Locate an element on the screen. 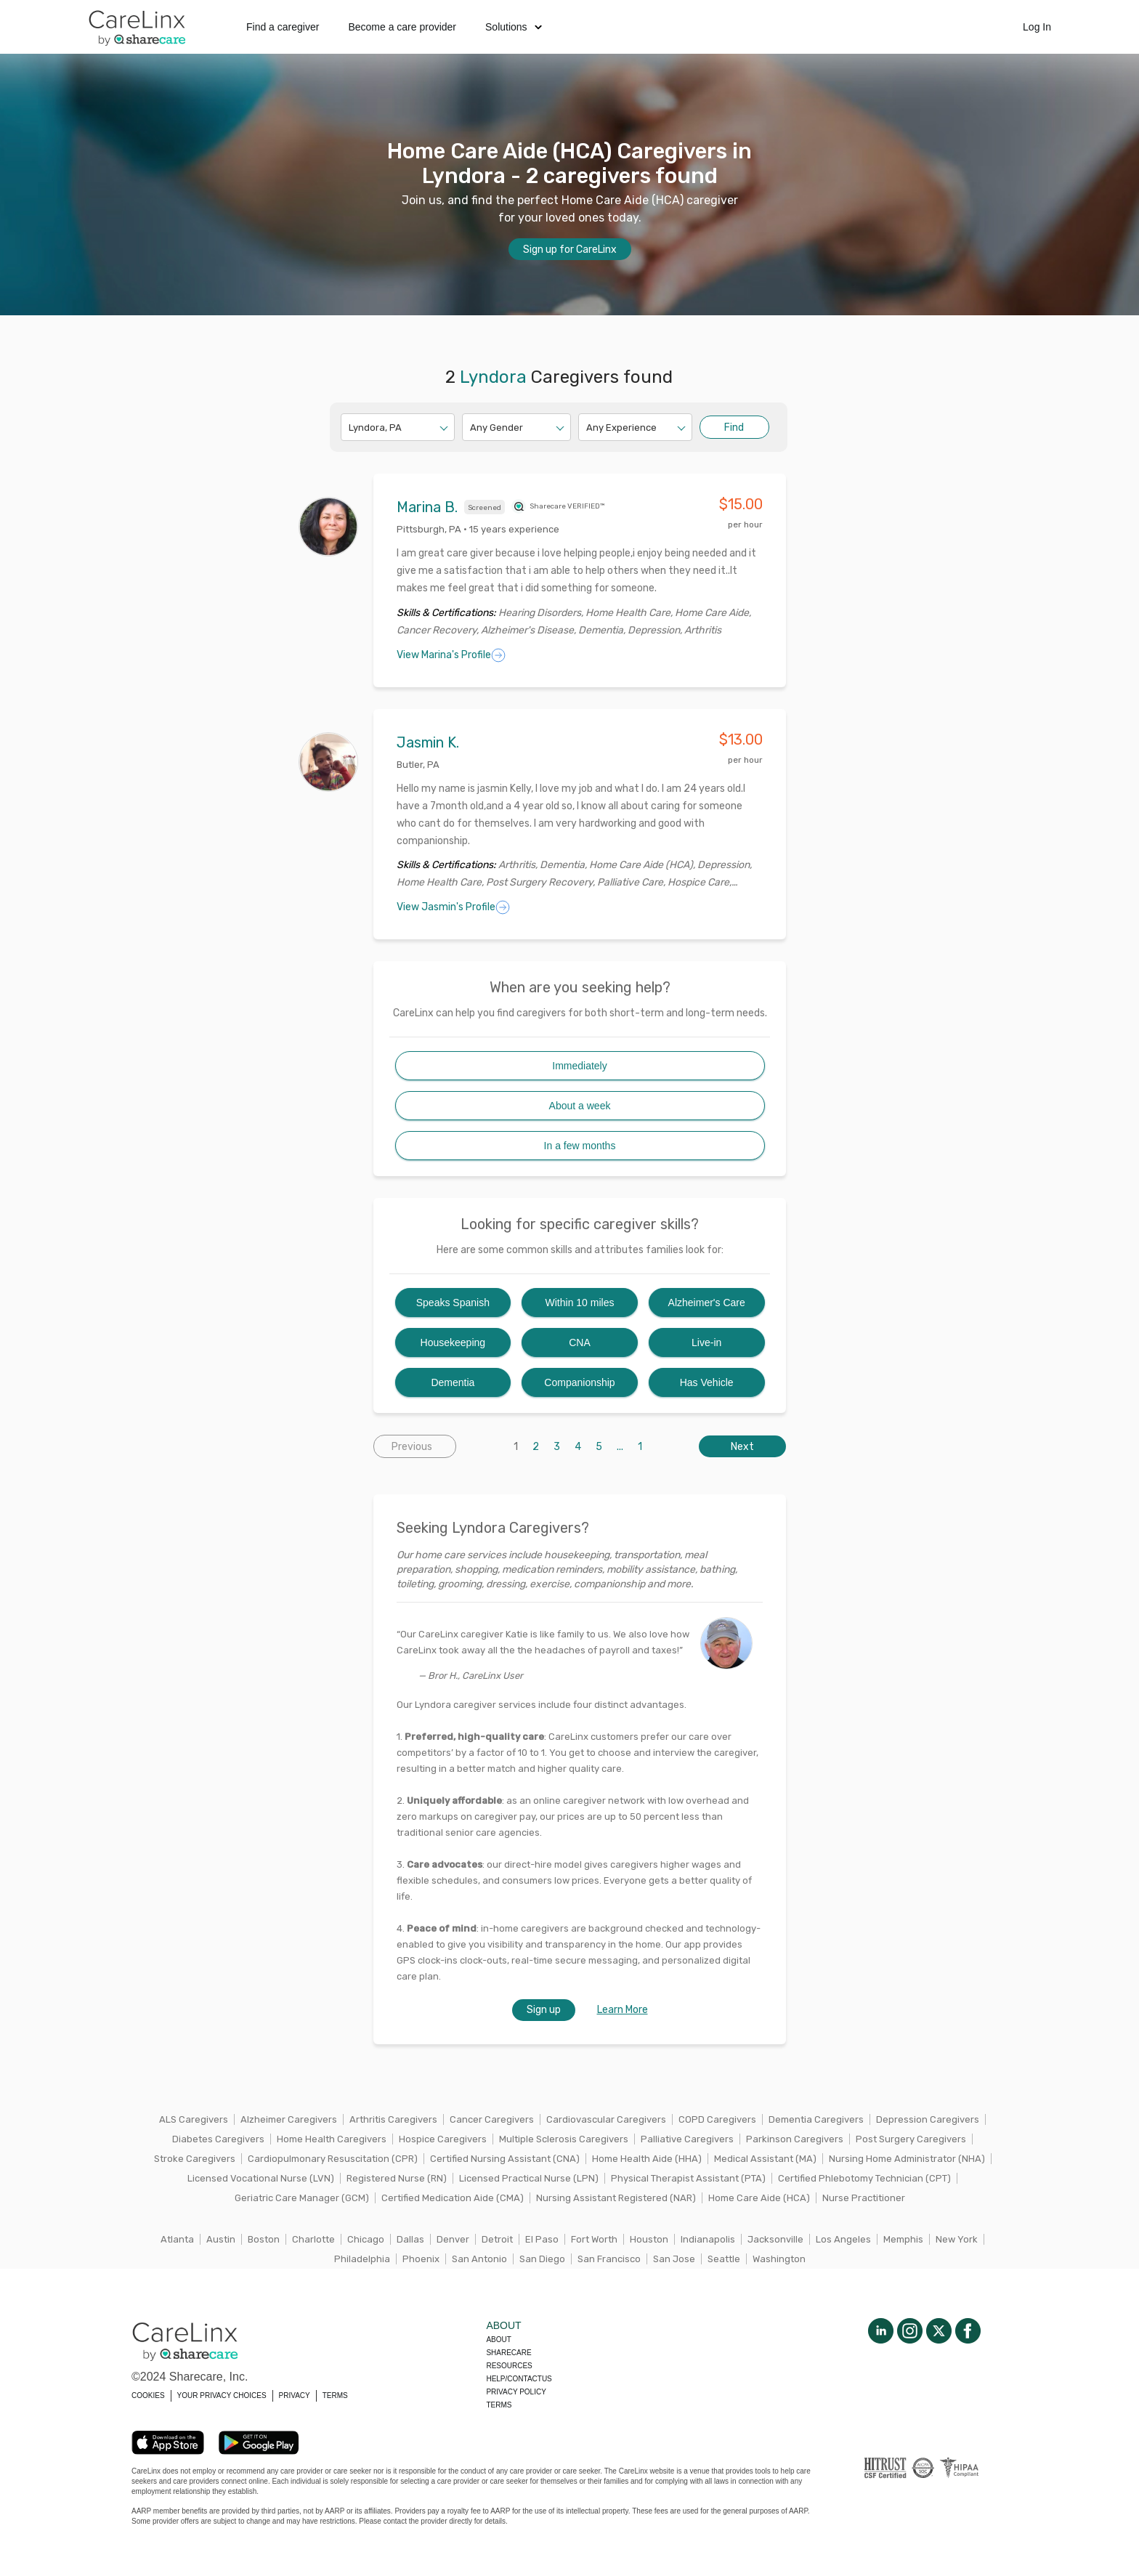 This screenshot has width=1139, height=2576. New York is located at coordinates (957, 2239).